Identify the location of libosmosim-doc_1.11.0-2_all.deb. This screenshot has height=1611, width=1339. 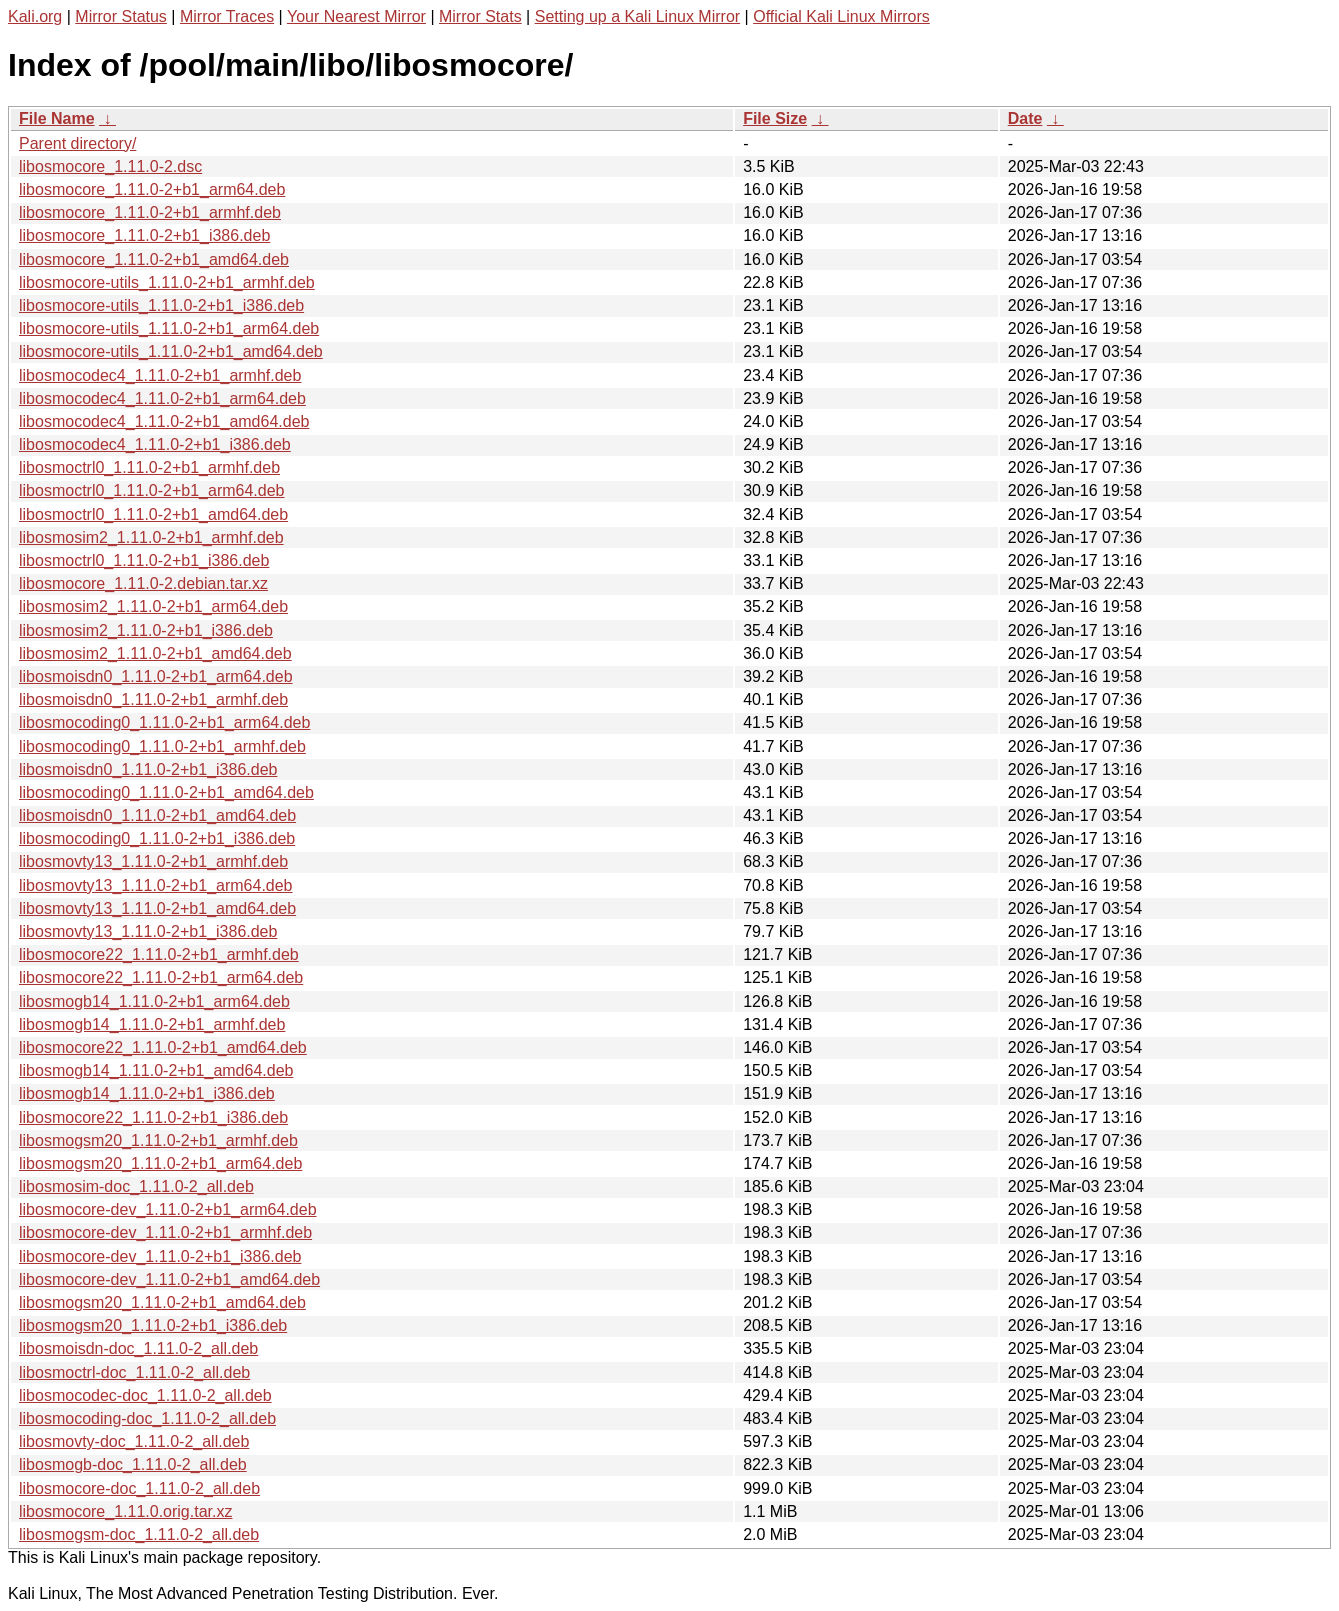
(136, 1186).